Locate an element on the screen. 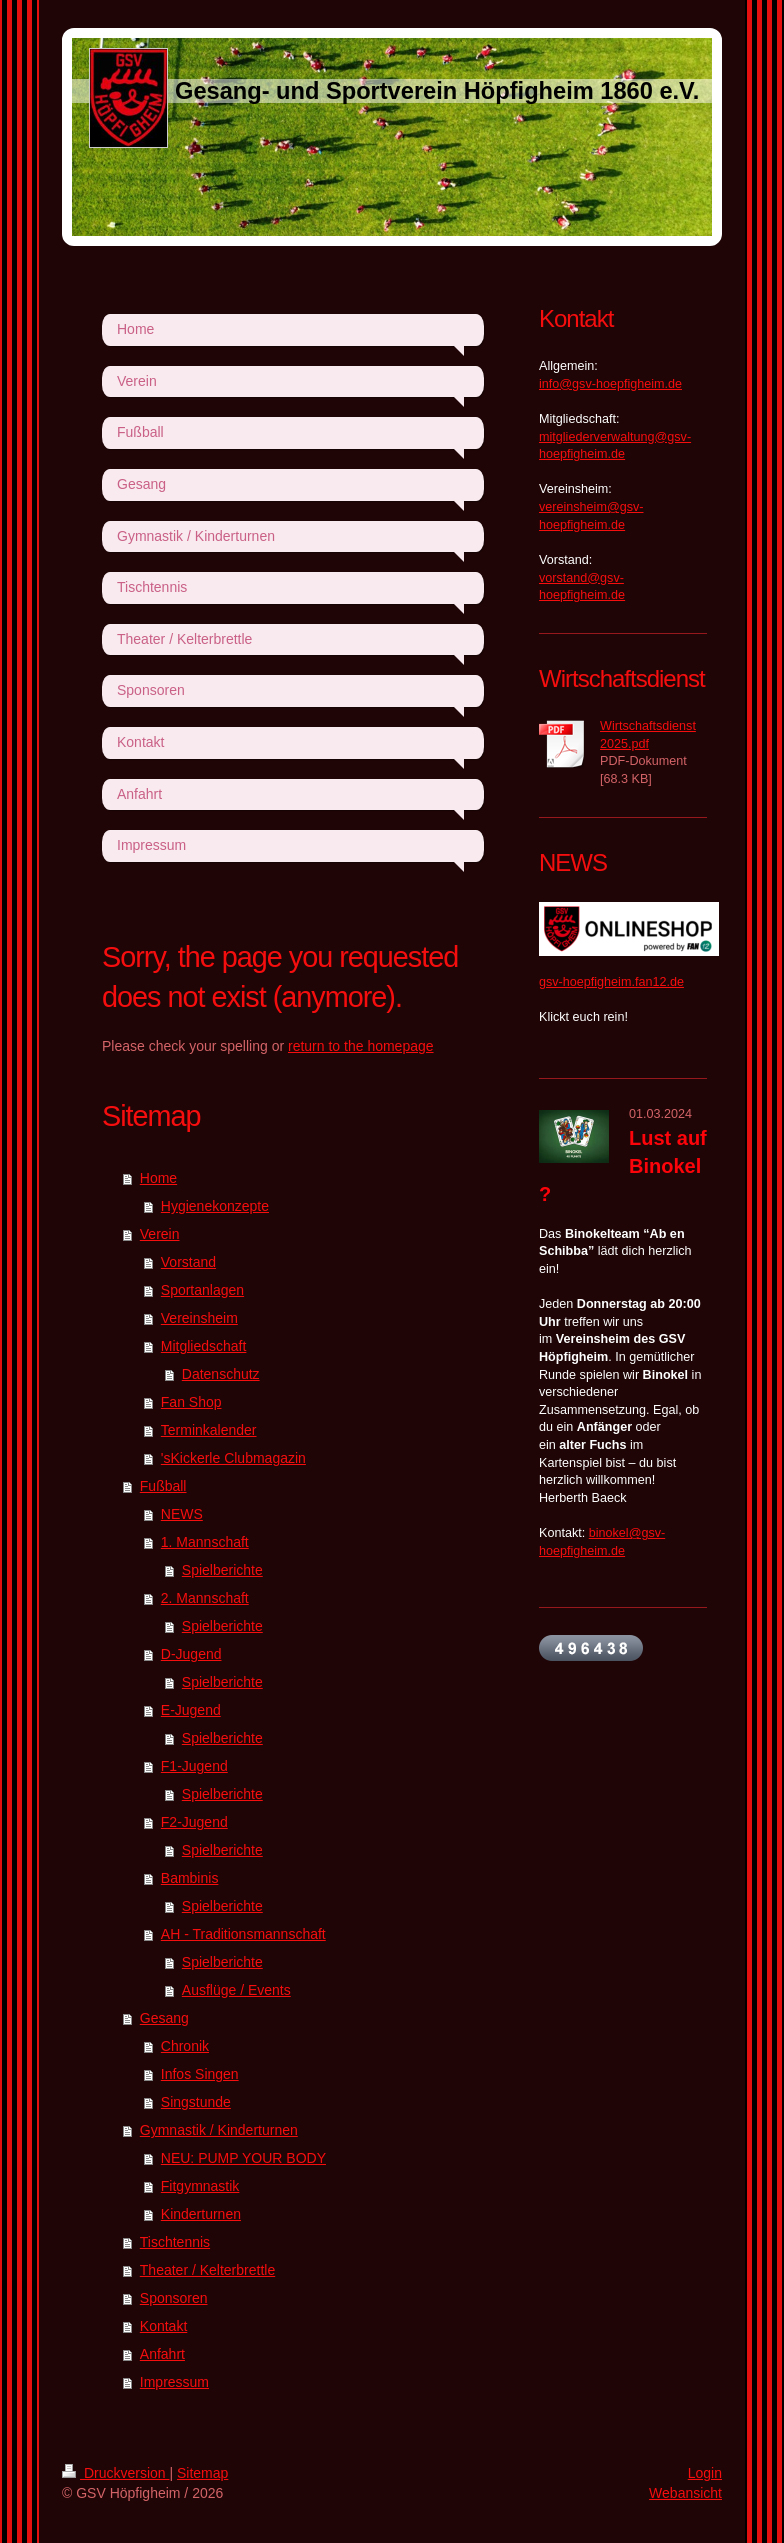  gsv-hoepfigheim.fan12.de is located at coordinates (611, 982).